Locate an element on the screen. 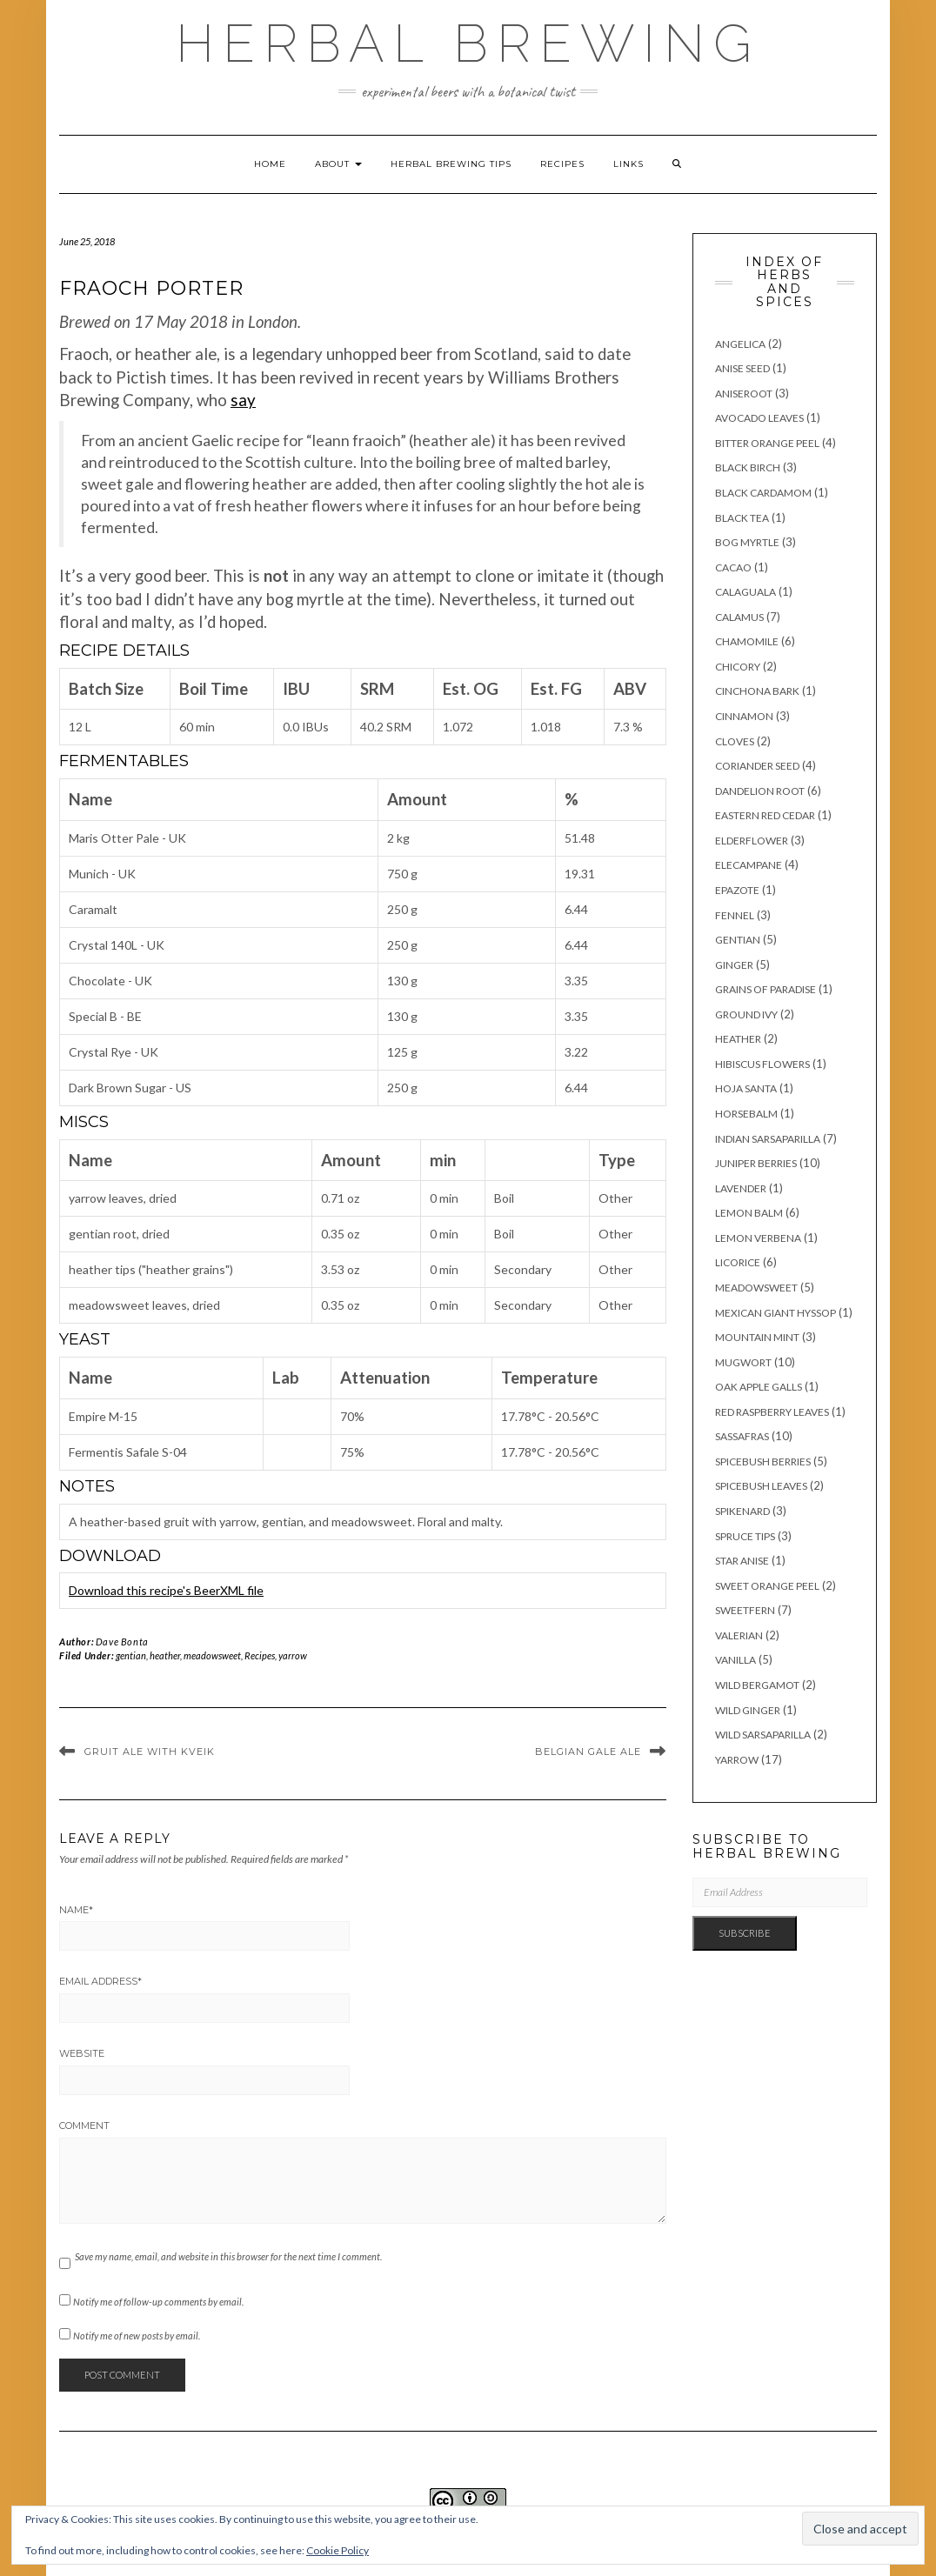 The image size is (936, 2576). cacao is located at coordinates (733, 567).